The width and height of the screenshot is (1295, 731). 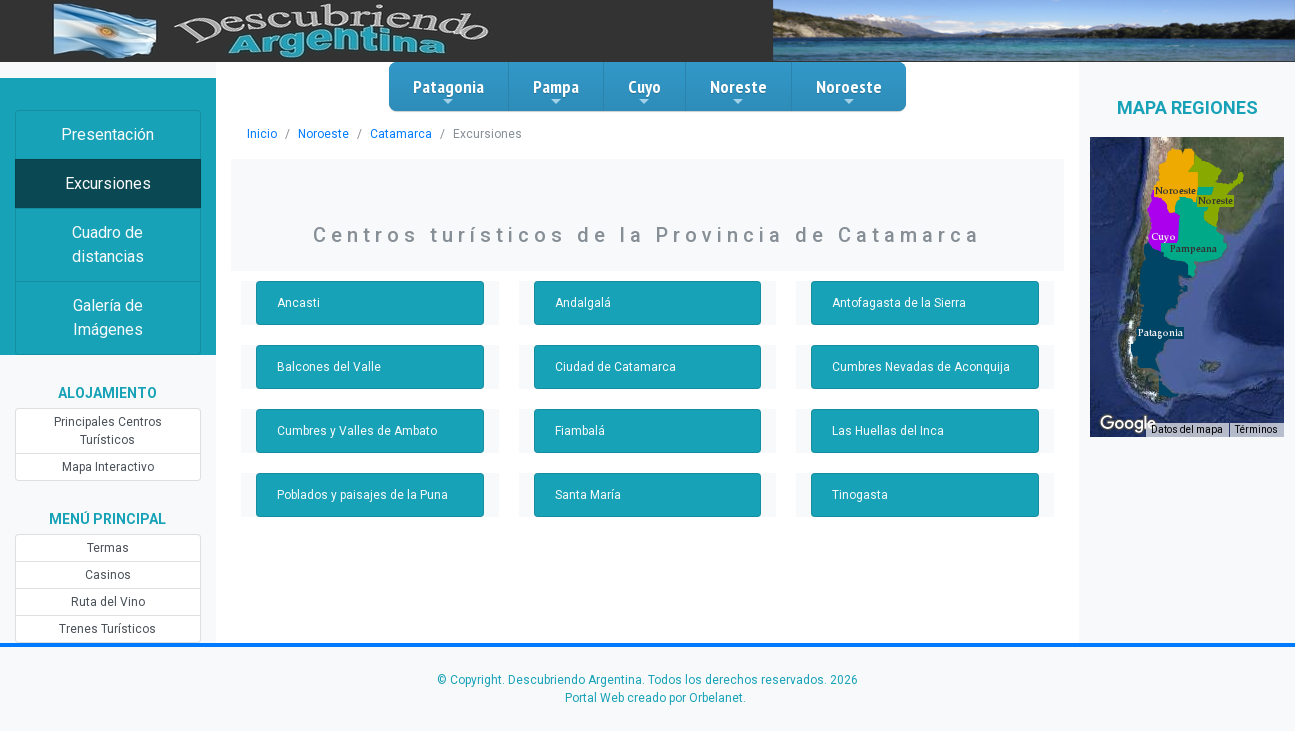 I want to click on Cumbres y Valles de Ambato, so click(x=357, y=431).